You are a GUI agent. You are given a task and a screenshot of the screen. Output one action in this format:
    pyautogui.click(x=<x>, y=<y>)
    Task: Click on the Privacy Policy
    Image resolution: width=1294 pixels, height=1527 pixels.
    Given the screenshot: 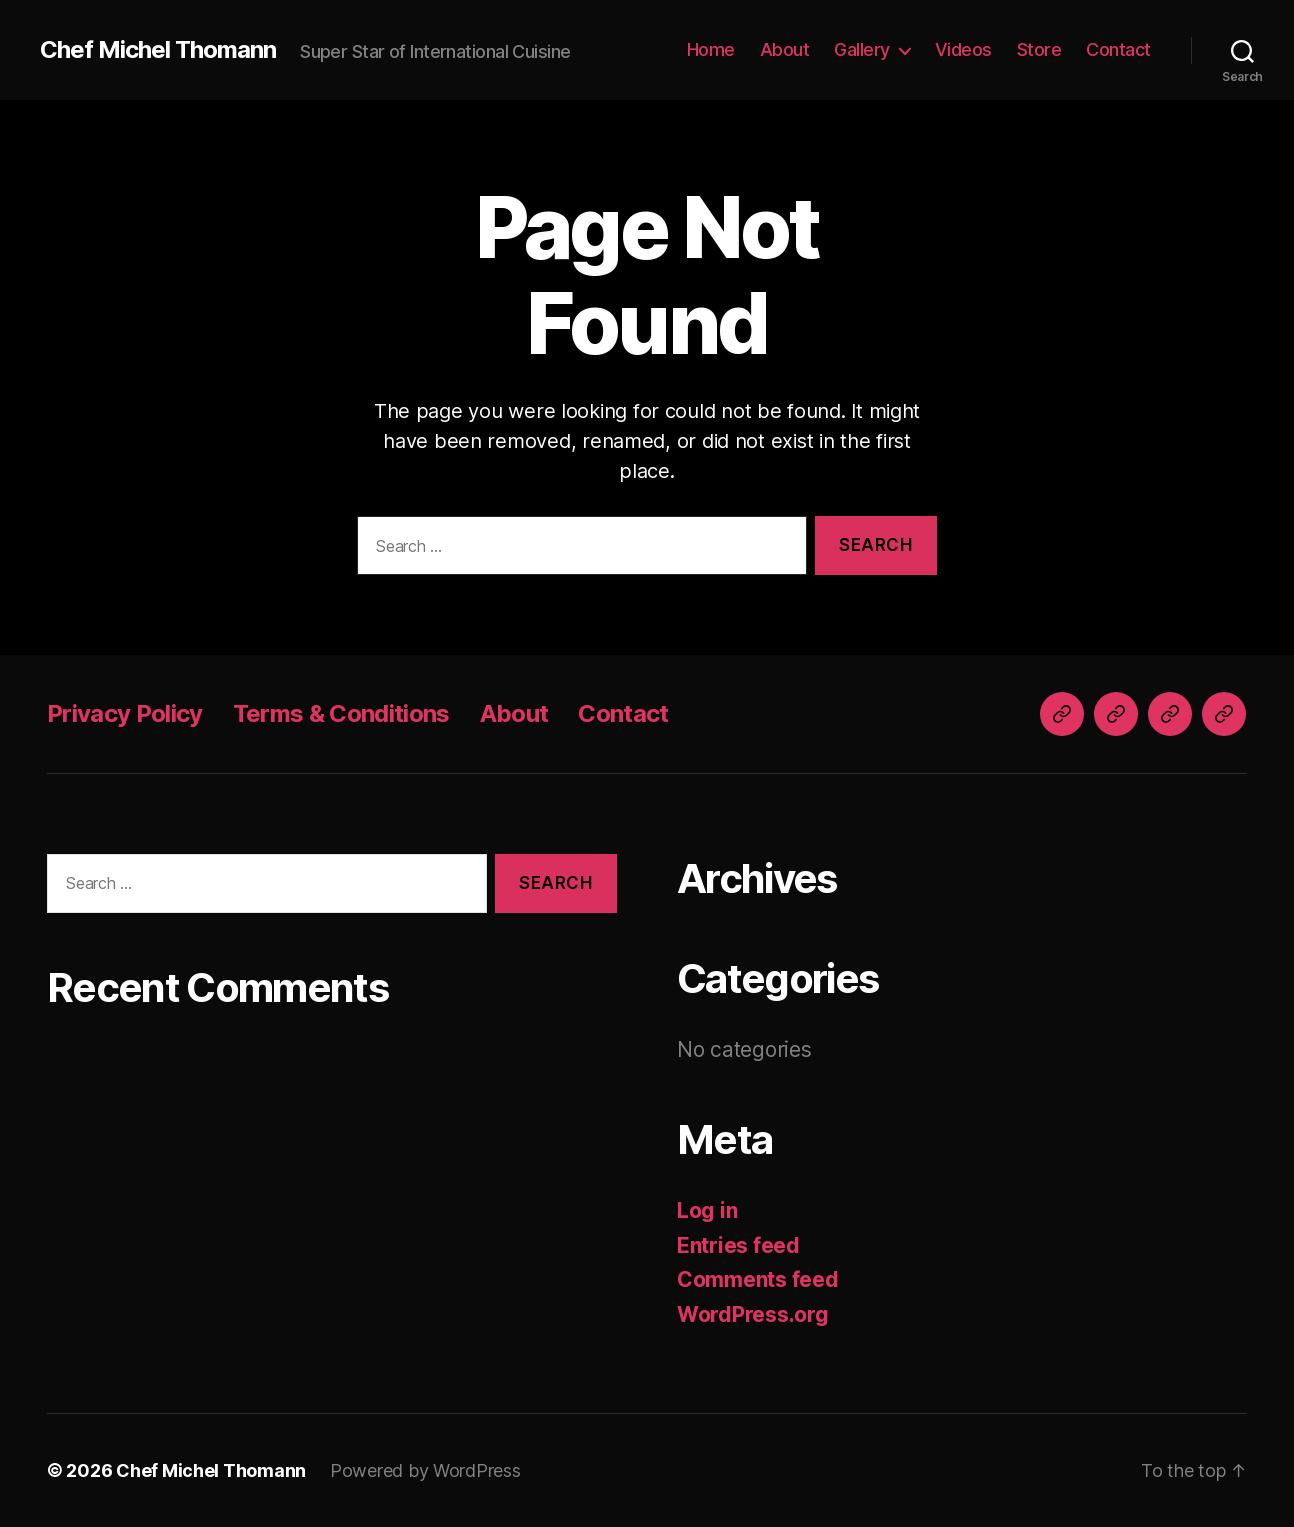 What is the action you would take?
    pyautogui.click(x=125, y=713)
    